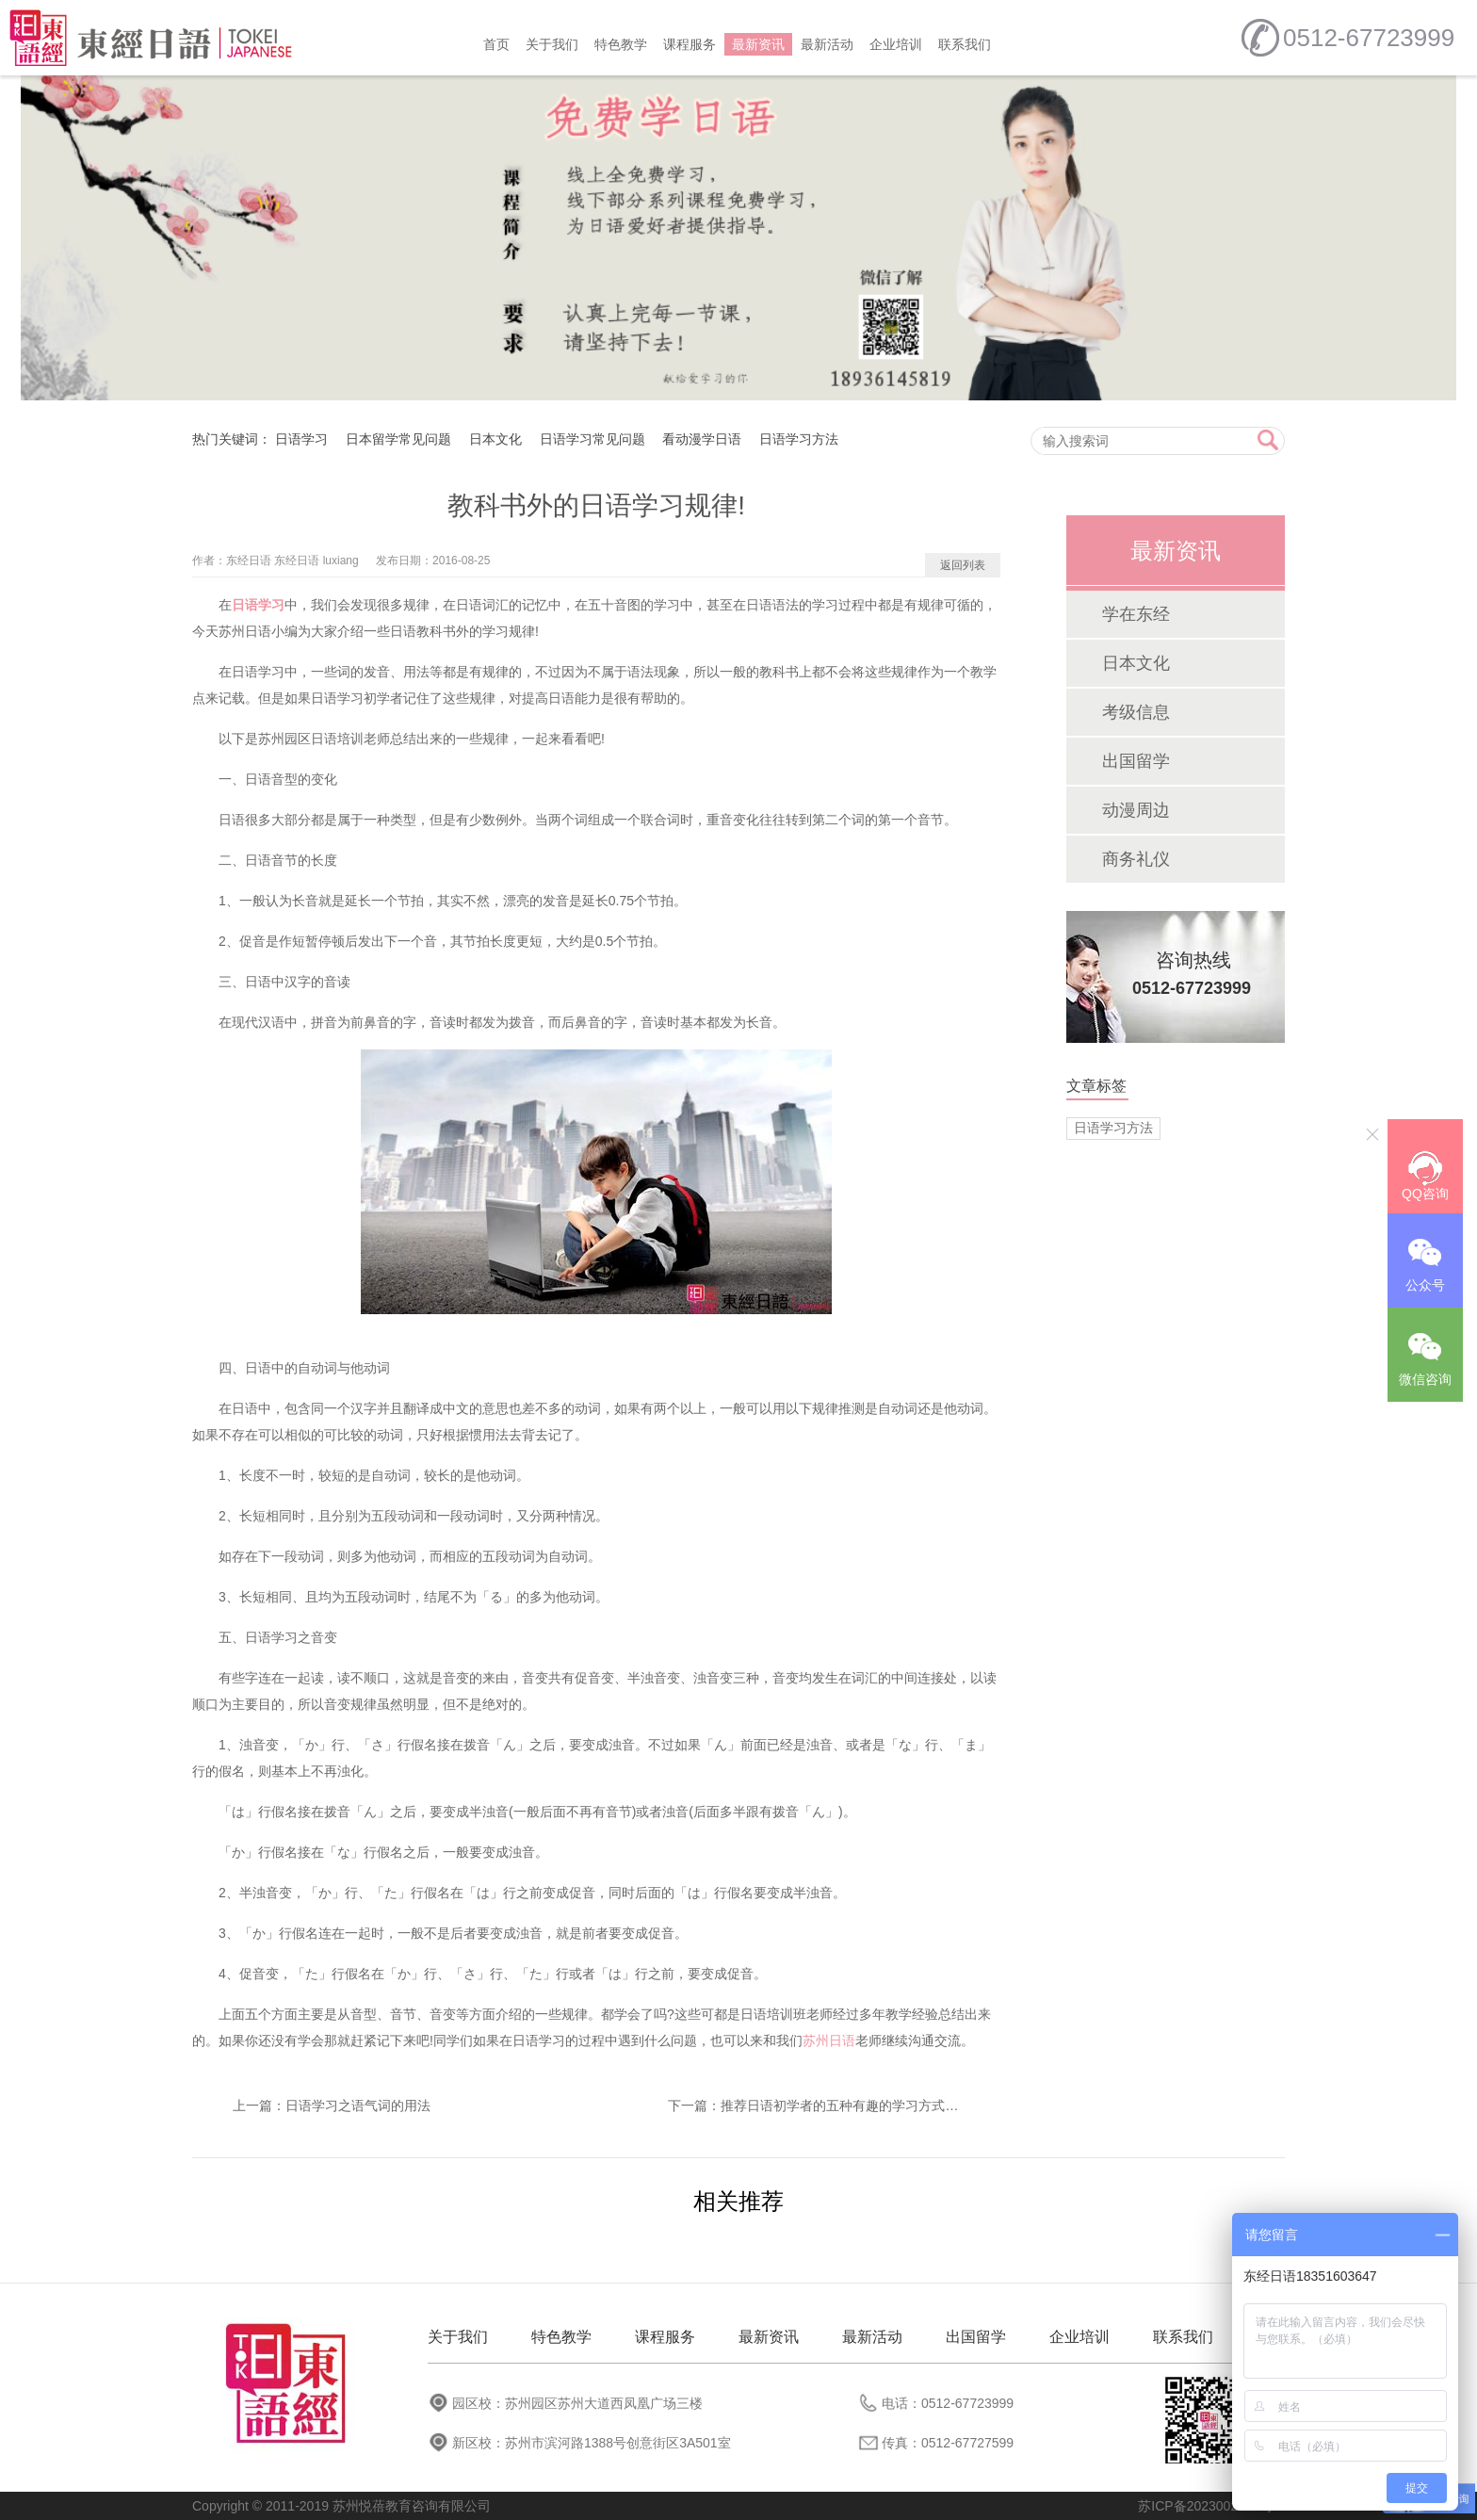 Image resolution: width=1477 pixels, height=2520 pixels. What do you see at coordinates (827, 44) in the screenshot?
I see `最新活动` at bounding box center [827, 44].